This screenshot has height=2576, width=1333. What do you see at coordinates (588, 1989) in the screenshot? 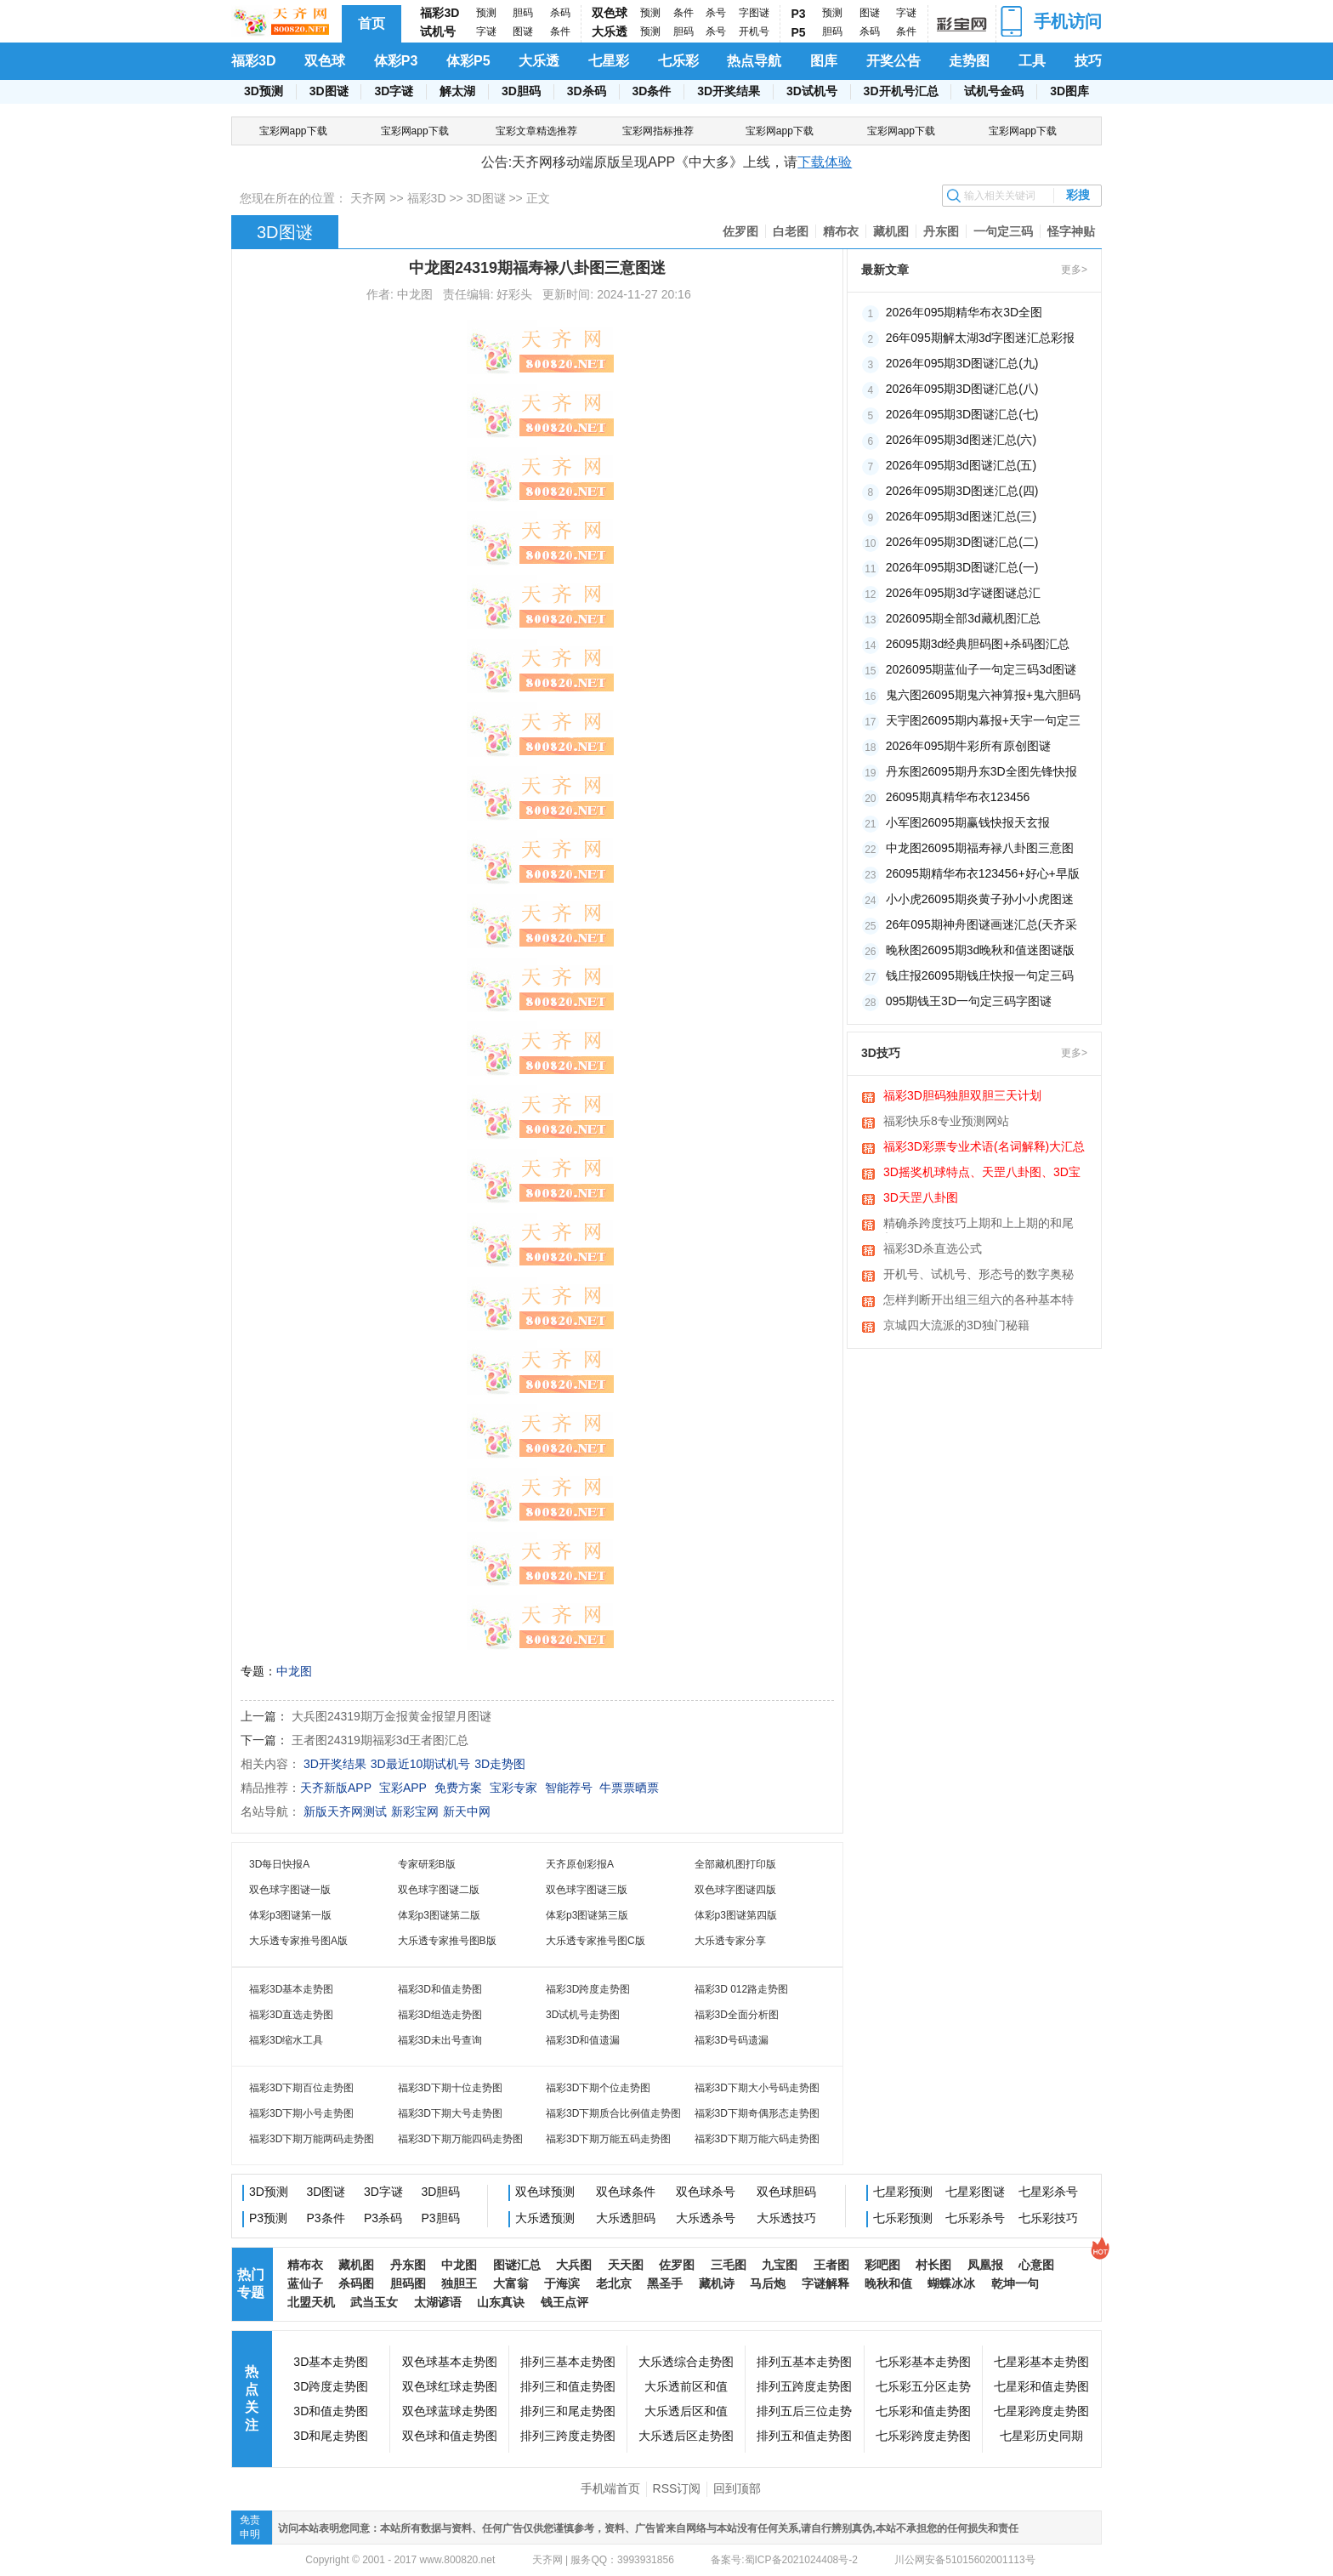
I see `福彩3D跨度走势图` at bounding box center [588, 1989].